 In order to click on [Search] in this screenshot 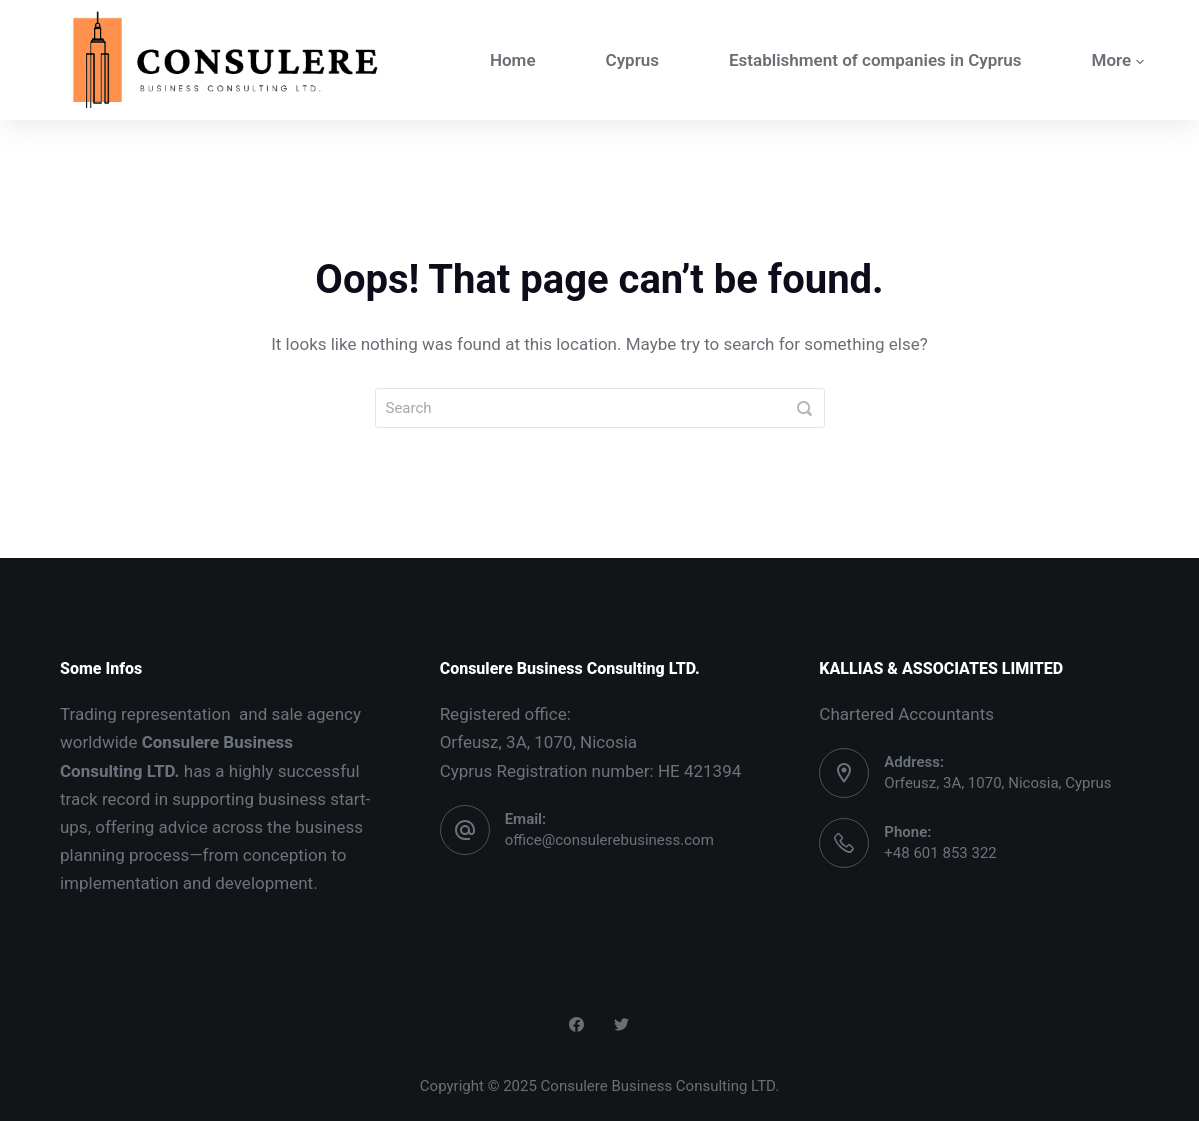, I will do `click(805, 408)`.